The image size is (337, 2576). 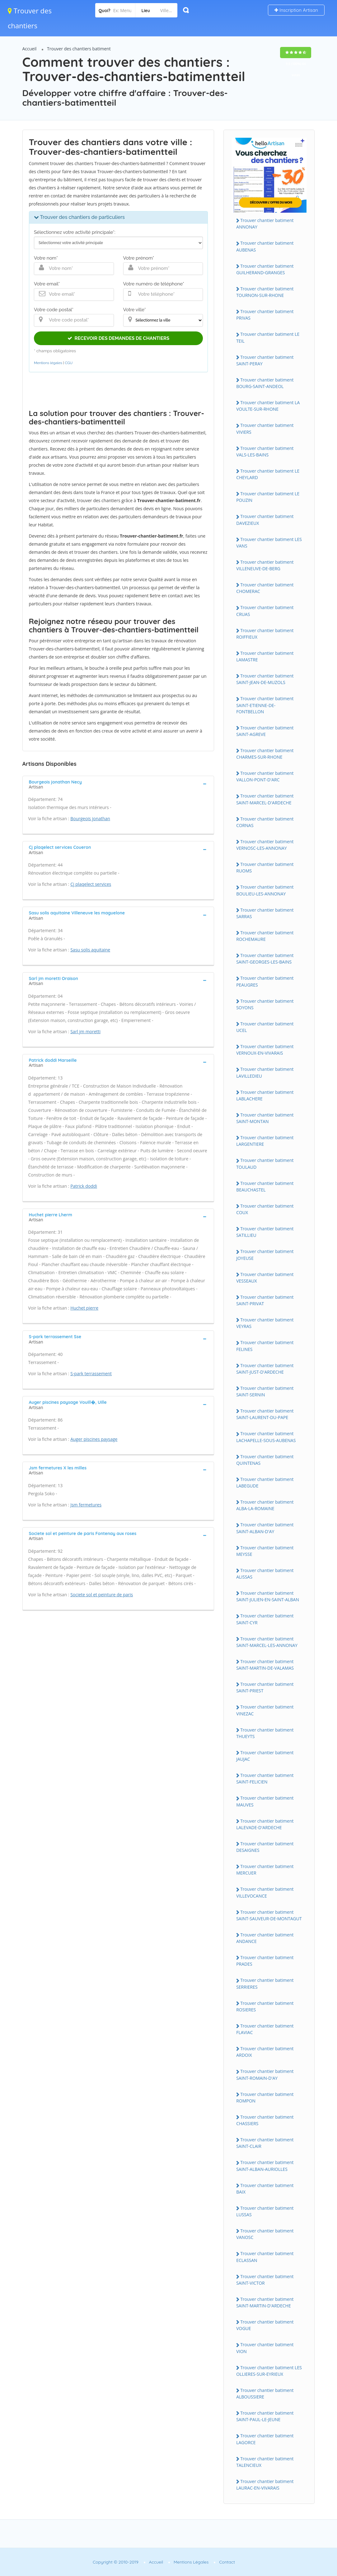 What do you see at coordinates (79, 49) in the screenshot?
I see `Trouver des chantiers batiment` at bounding box center [79, 49].